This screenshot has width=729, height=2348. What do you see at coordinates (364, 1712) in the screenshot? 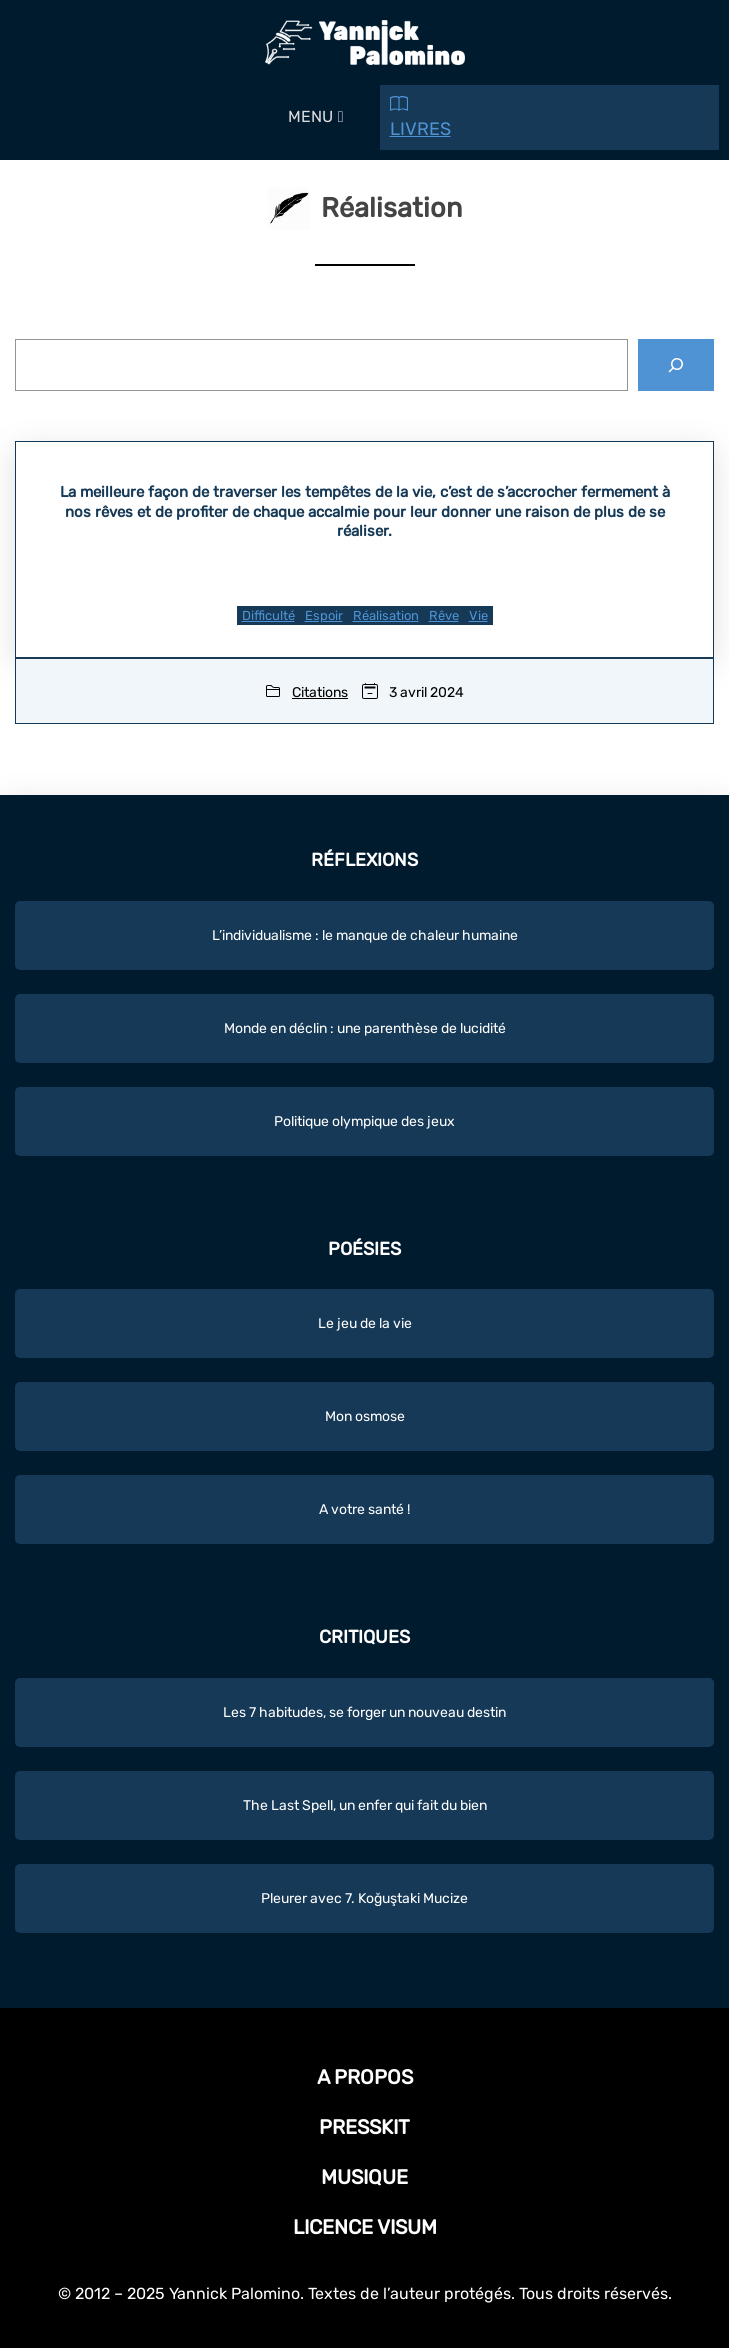
I see `Les 7 habitudes, se forger un nouveau destin` at bounding box center [364, 1712].